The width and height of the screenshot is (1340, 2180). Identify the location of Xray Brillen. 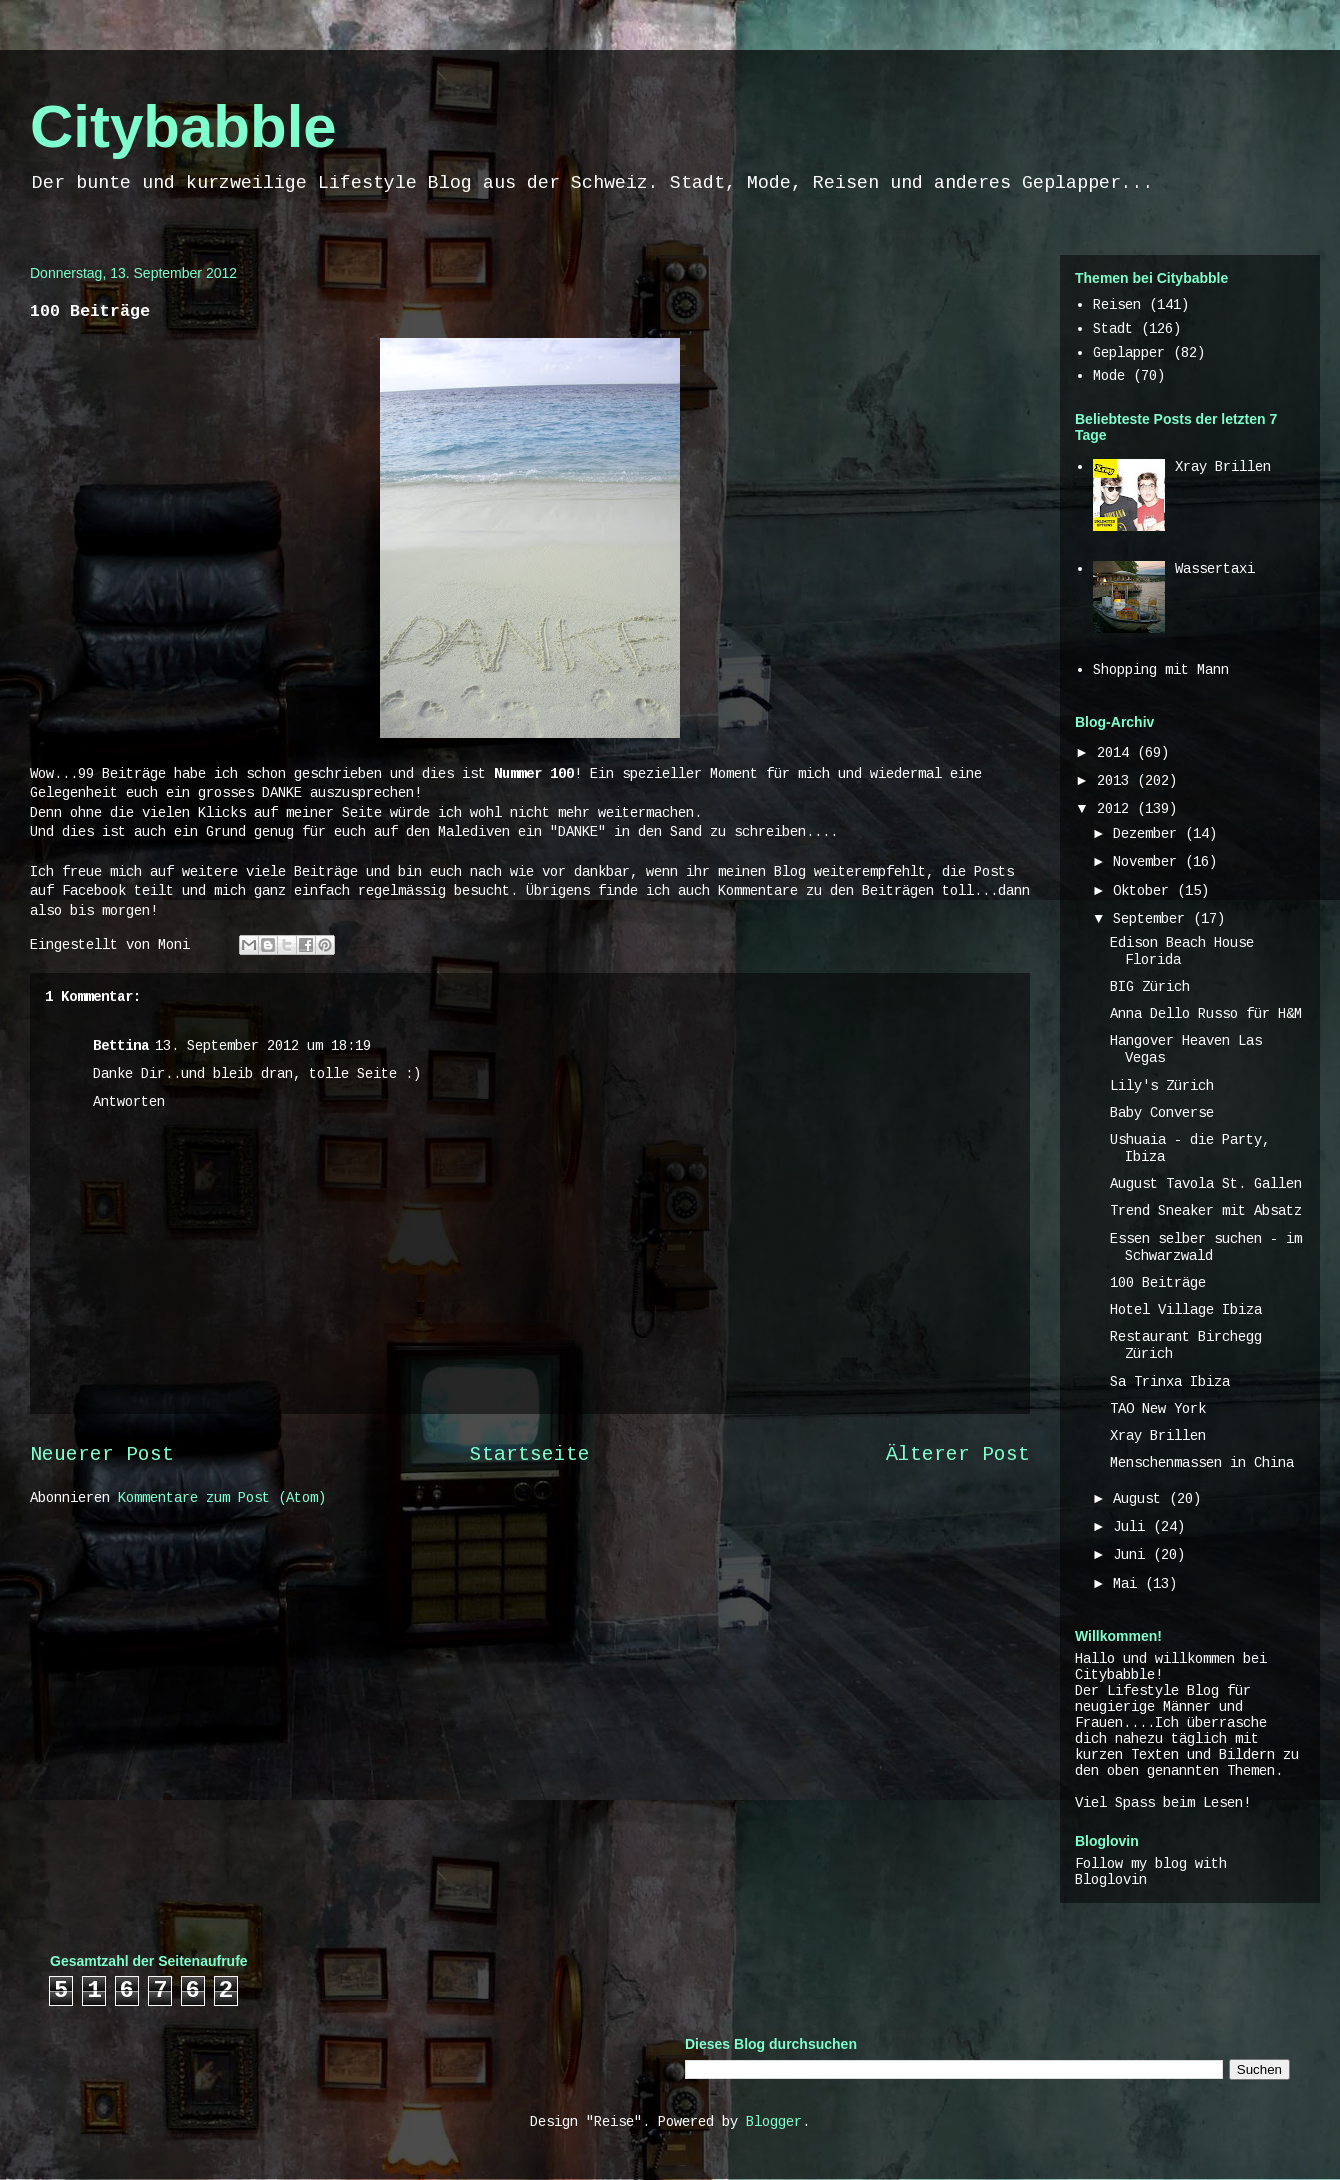
(1223, 467).